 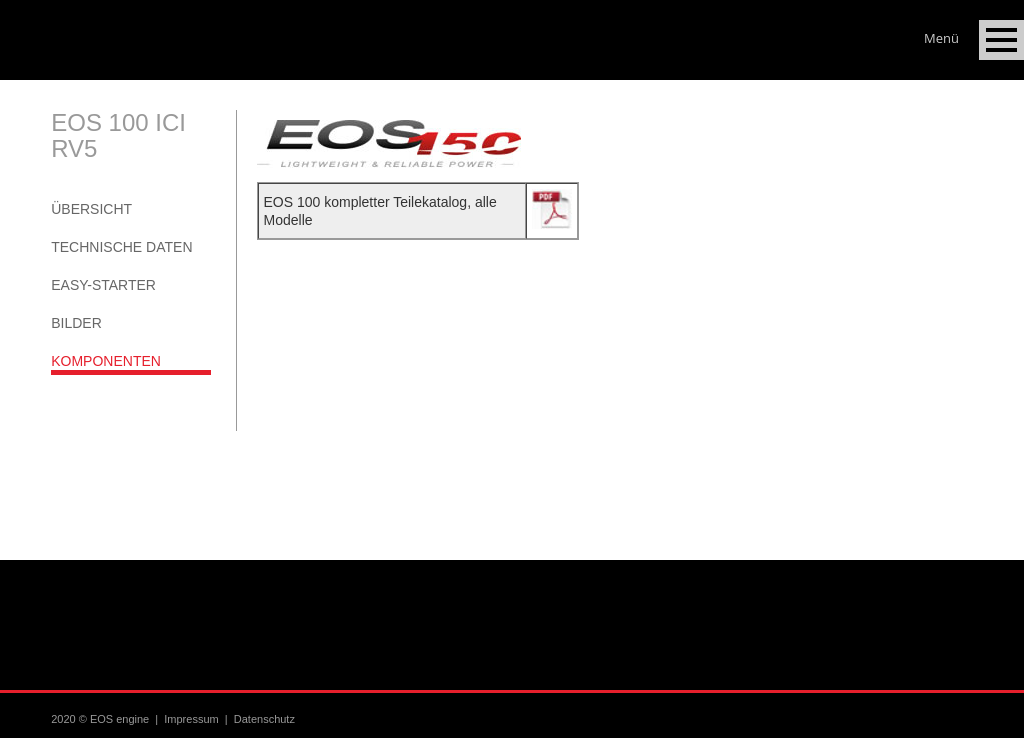 I want to click on Bilder, so click(x=76, y=323).